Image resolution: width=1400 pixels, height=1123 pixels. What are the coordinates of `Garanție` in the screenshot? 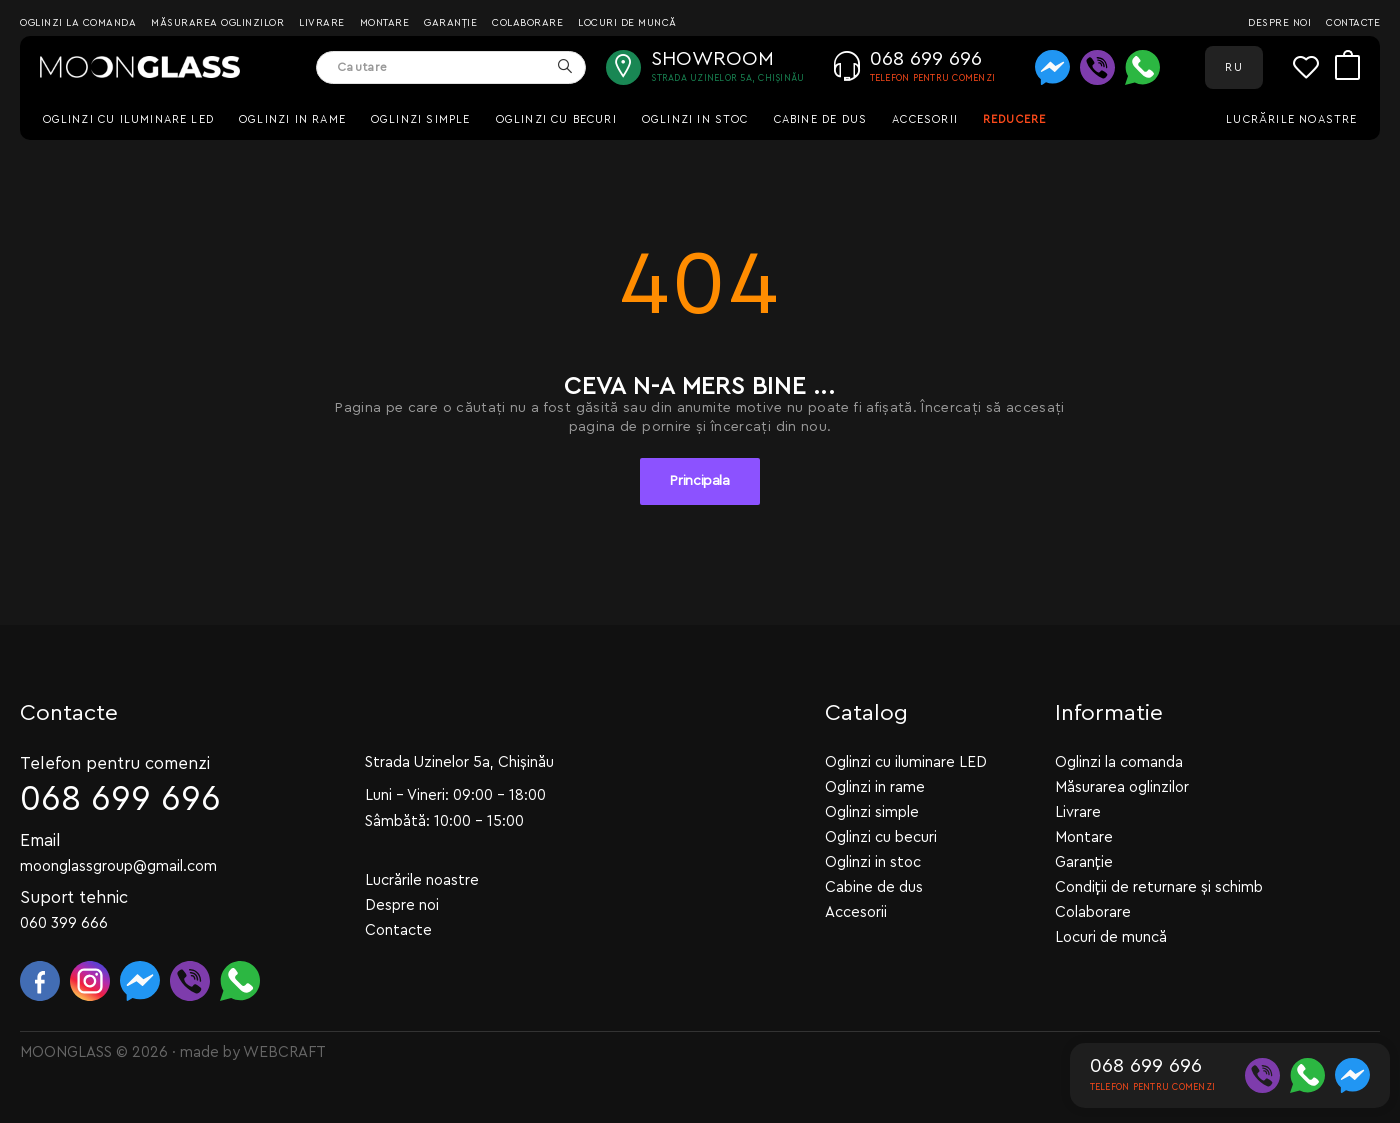 It's located at (450, 23).